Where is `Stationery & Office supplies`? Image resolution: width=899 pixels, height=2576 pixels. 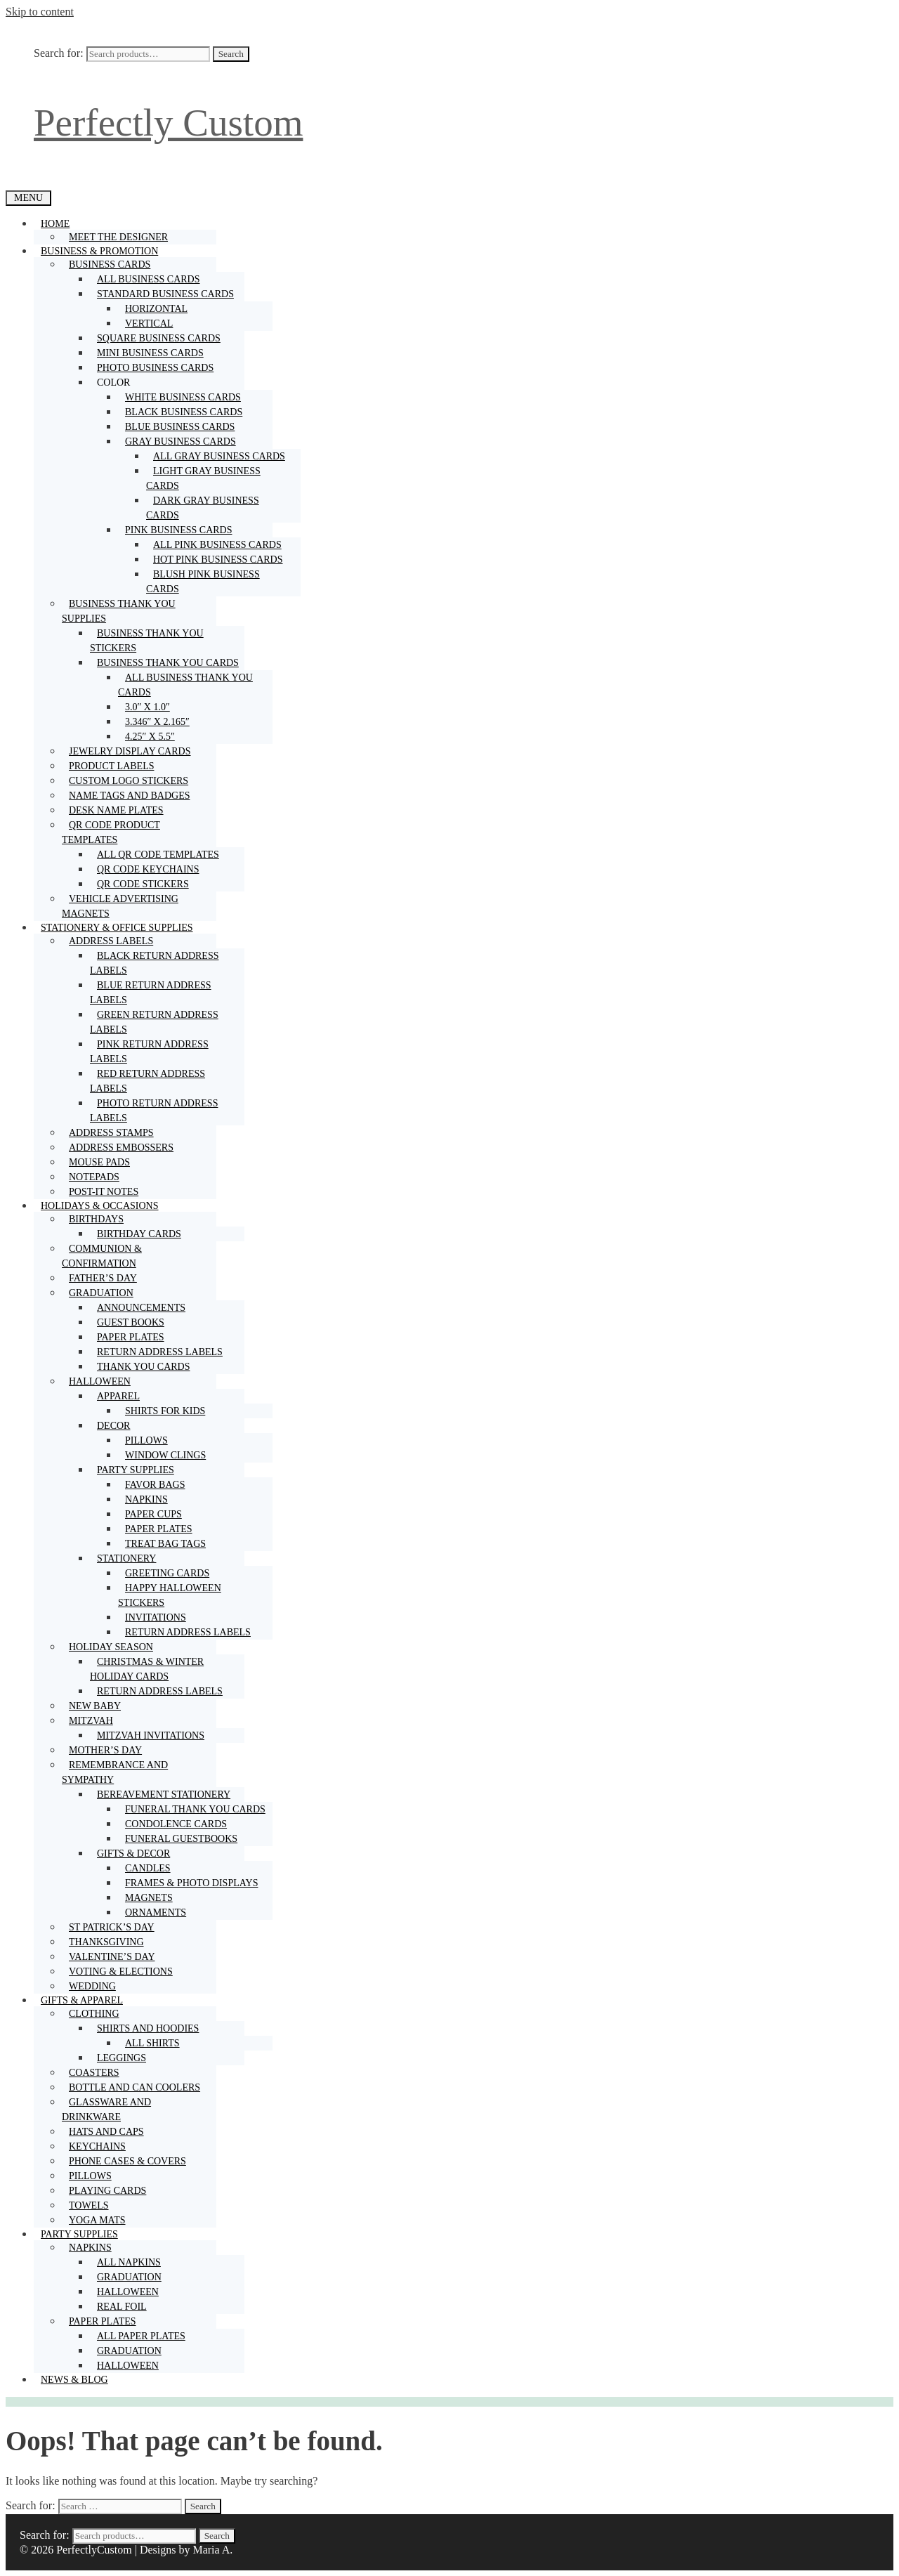
Stationery & Office supplies is located at coordinates (120, 927).